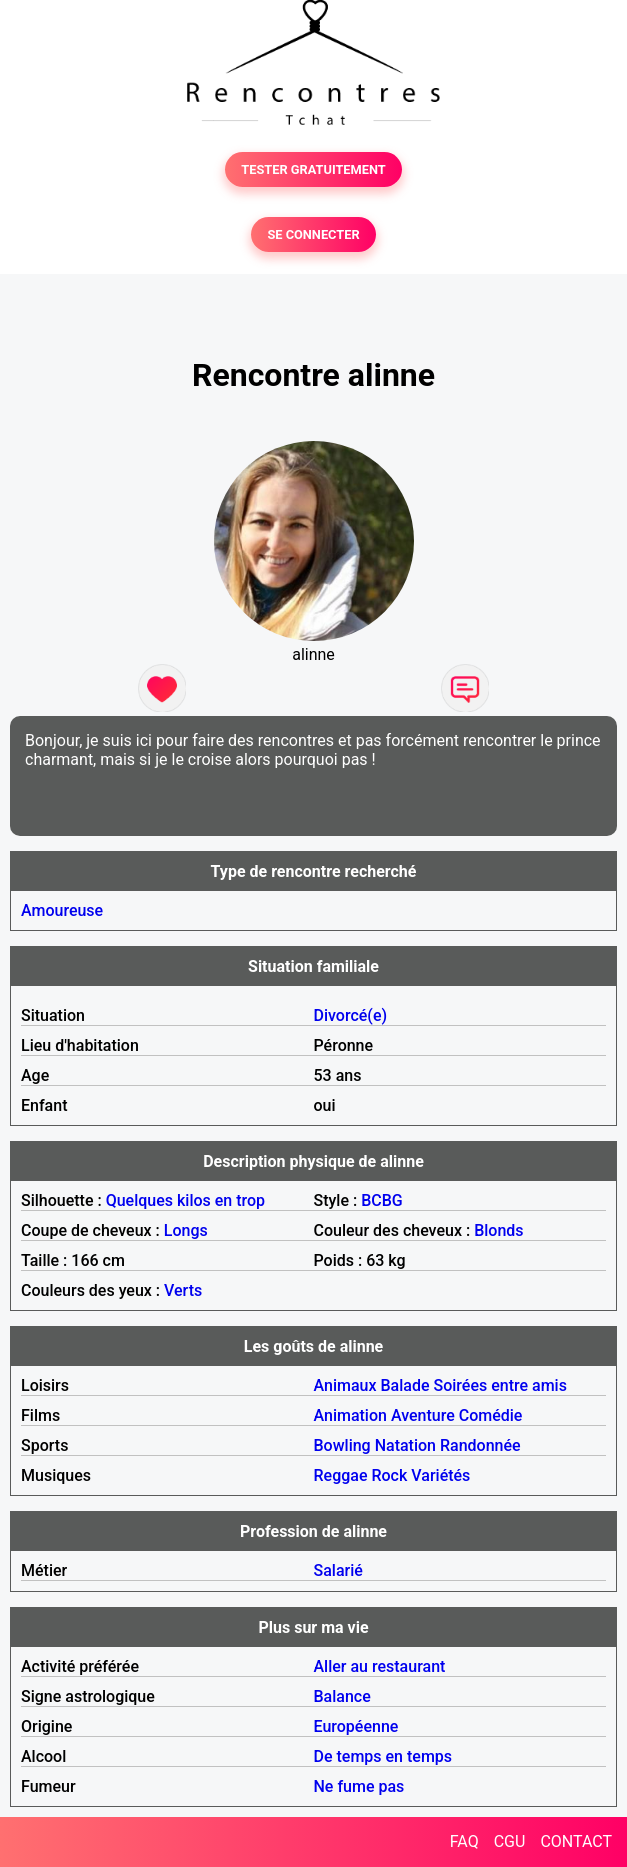 The height and width of the screenshot is (1867, 627). I want to click on Rock, so click(389, 1475).